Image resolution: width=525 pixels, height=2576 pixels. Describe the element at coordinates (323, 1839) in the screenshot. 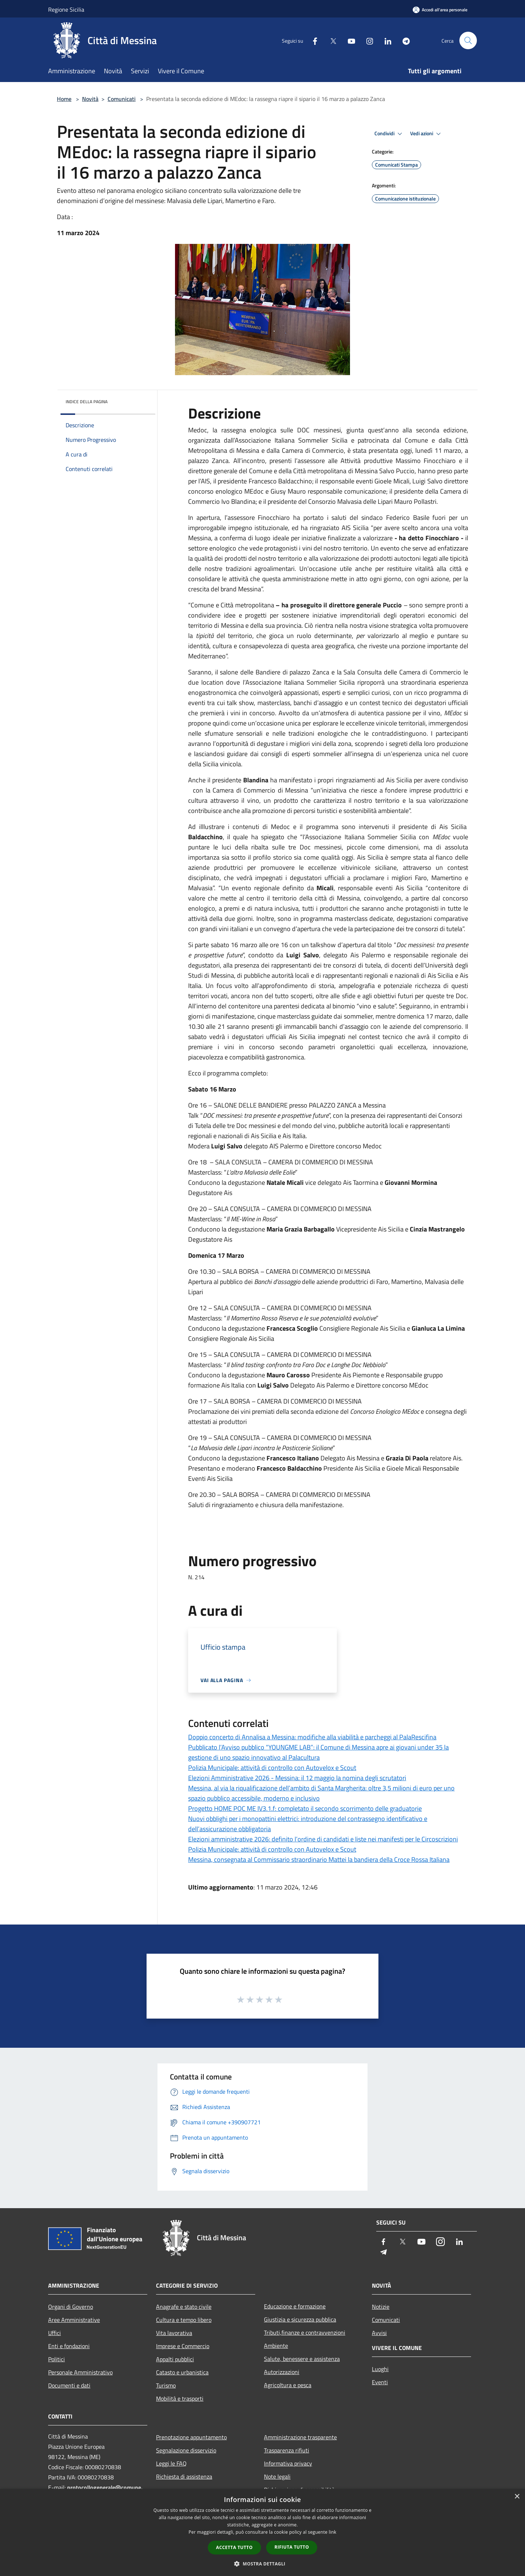

I see `Elezioni amministrative 2026: definito l’ordine di candidati e liste nei manifesti per le Circoscrizioni` at that location.